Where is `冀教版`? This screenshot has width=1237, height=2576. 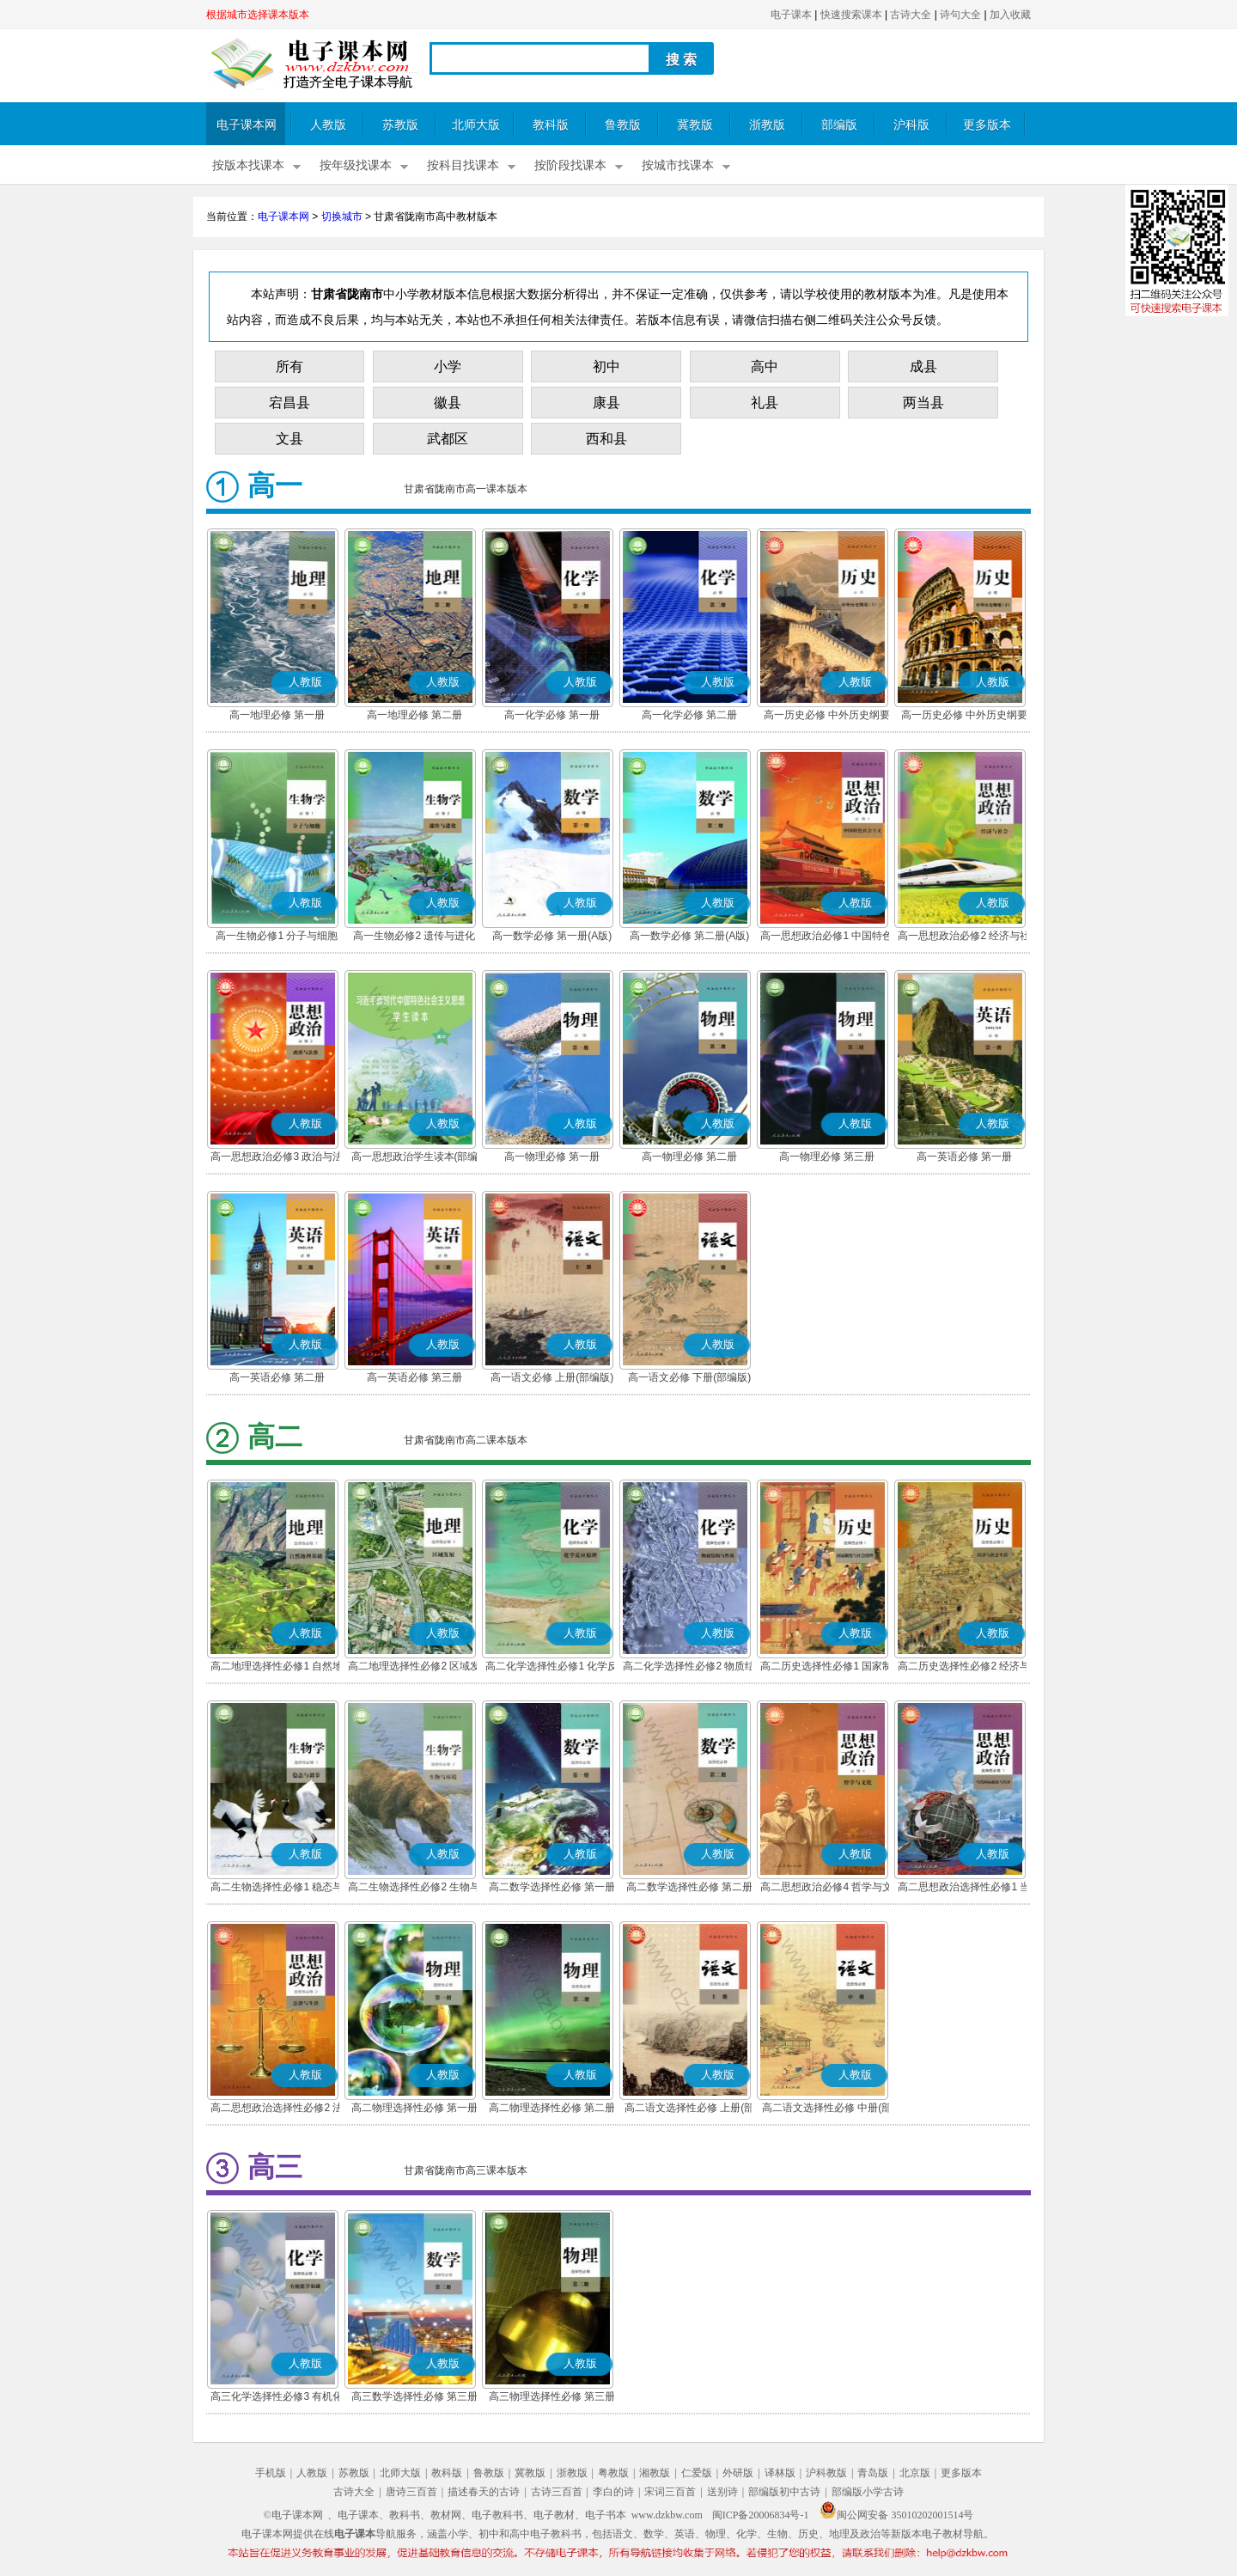
冀教版 is located at coordinates (695, 125).